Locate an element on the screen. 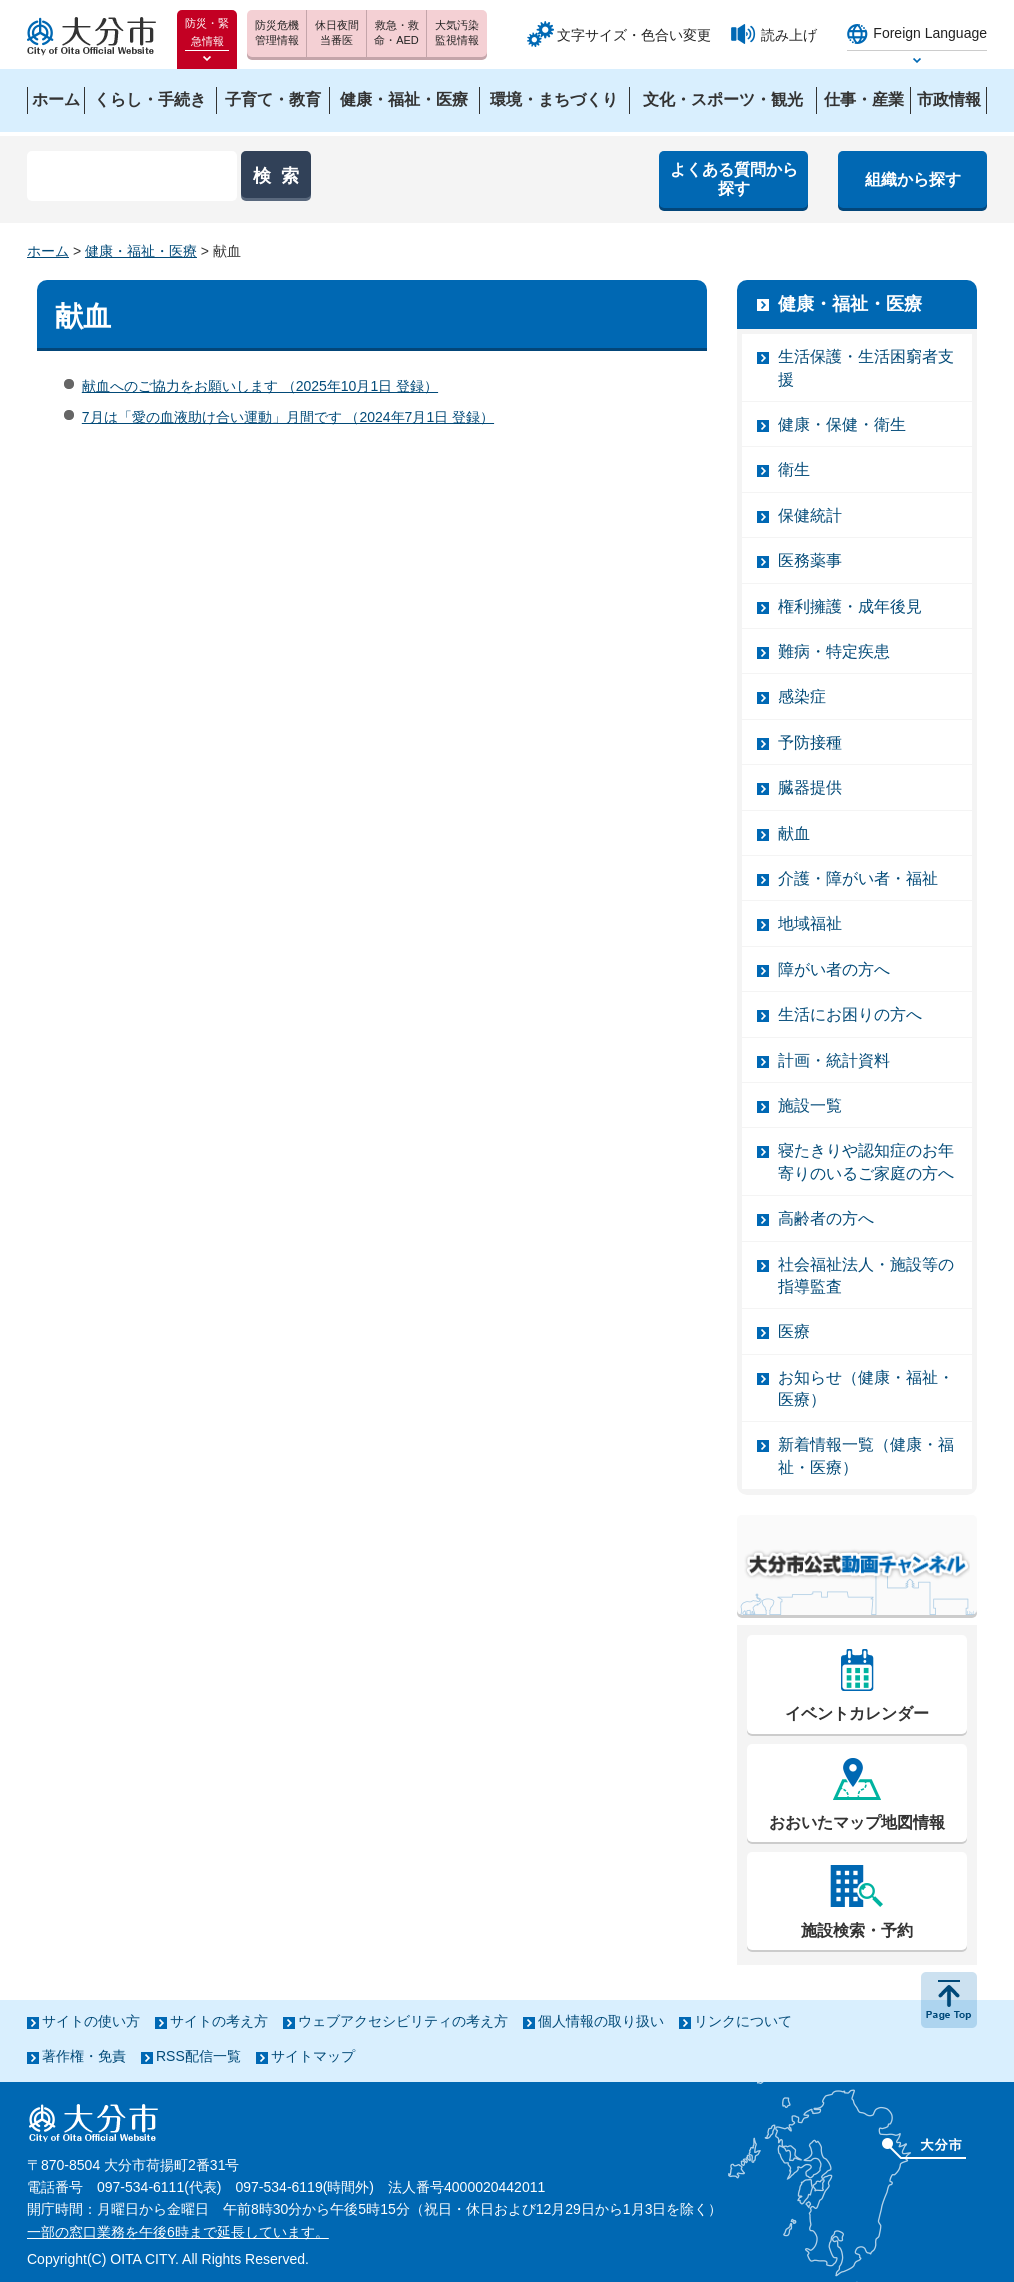 This screenshot has height=2282, width=1014. 社会福祉法人・施設等の指導監査 is located at coordinates (866, 1275).